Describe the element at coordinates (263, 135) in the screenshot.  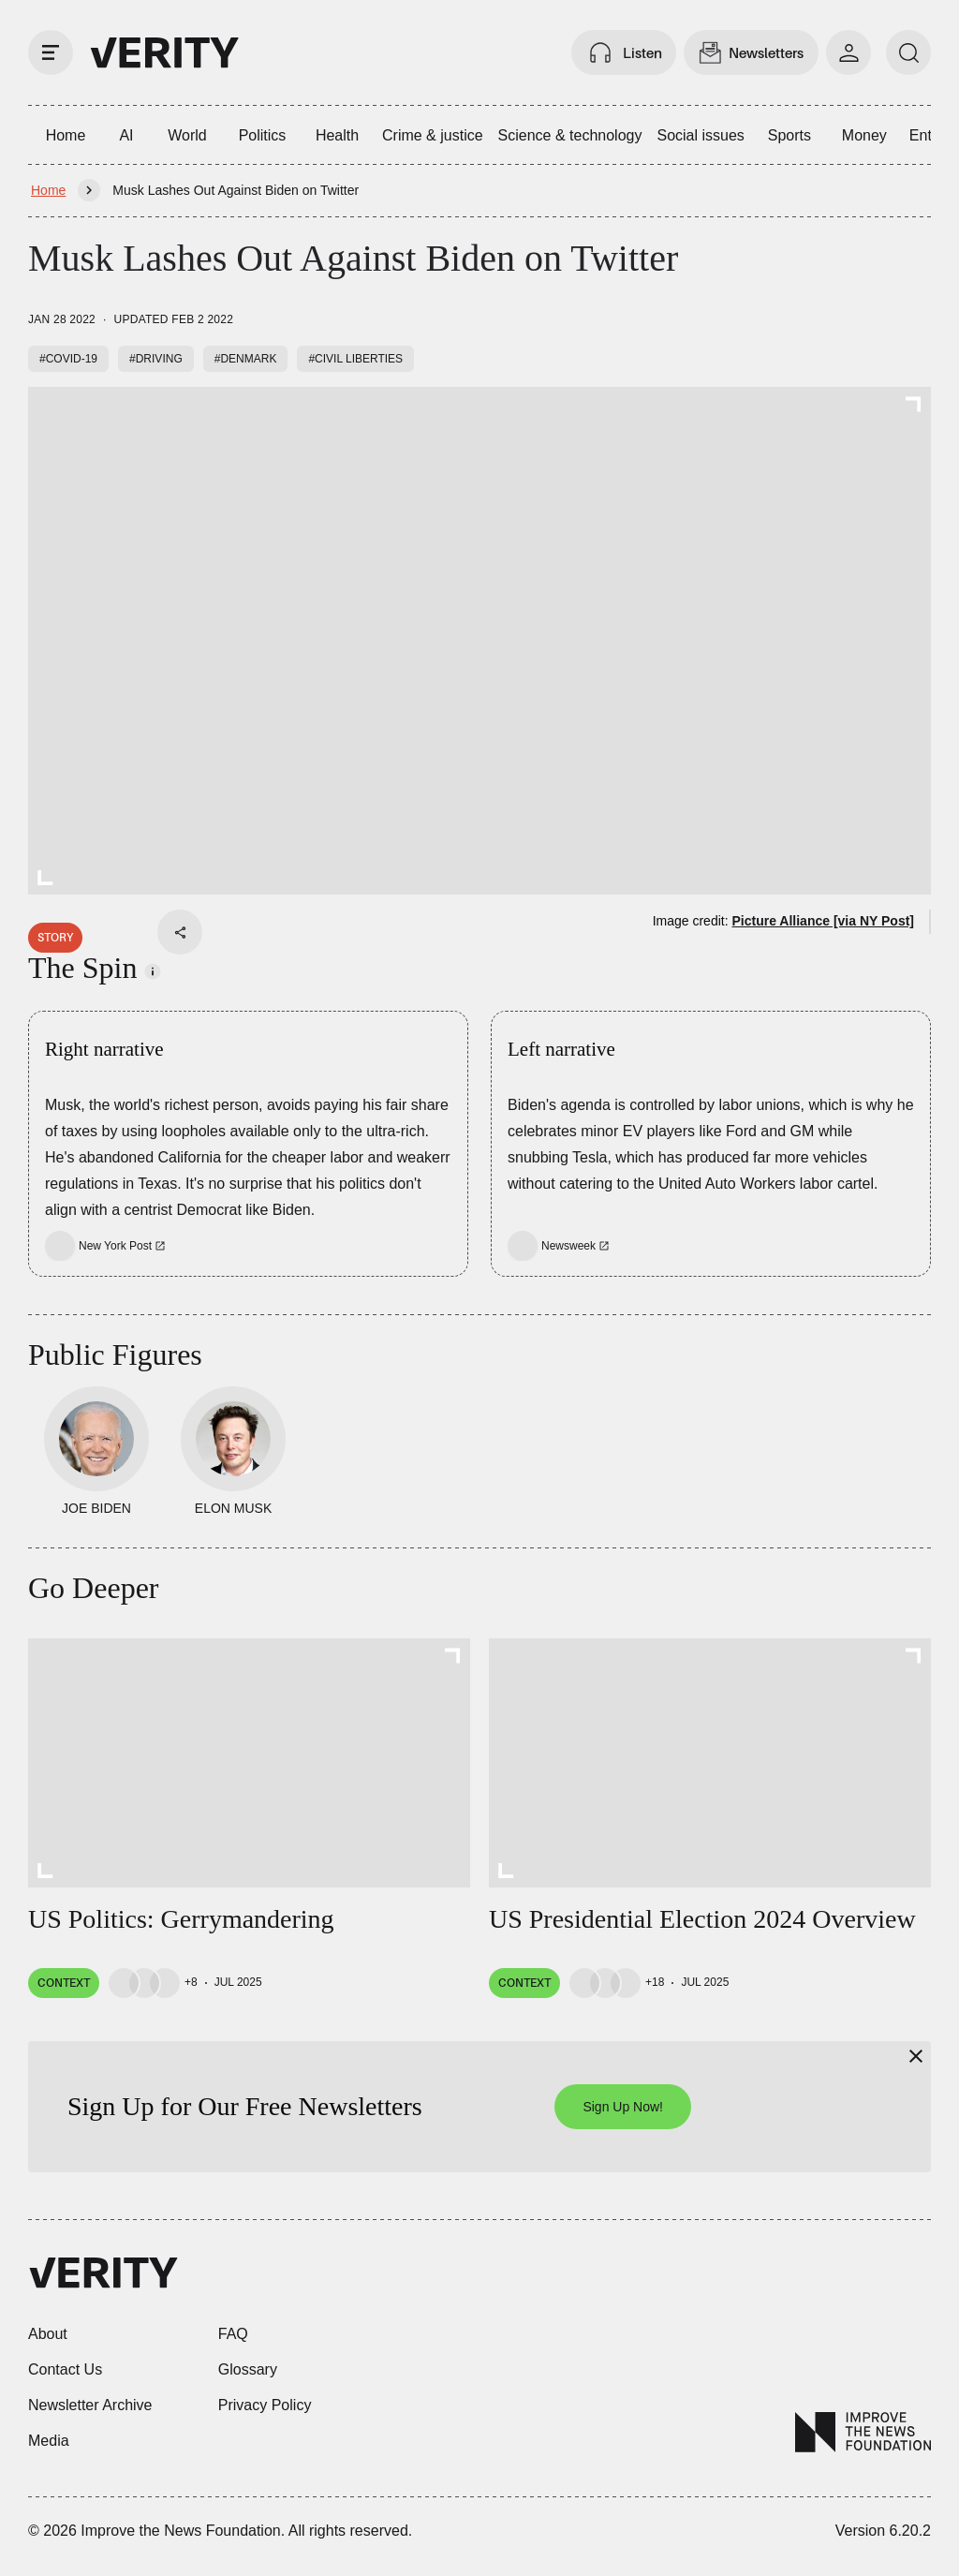
I see `Politics` at that location.